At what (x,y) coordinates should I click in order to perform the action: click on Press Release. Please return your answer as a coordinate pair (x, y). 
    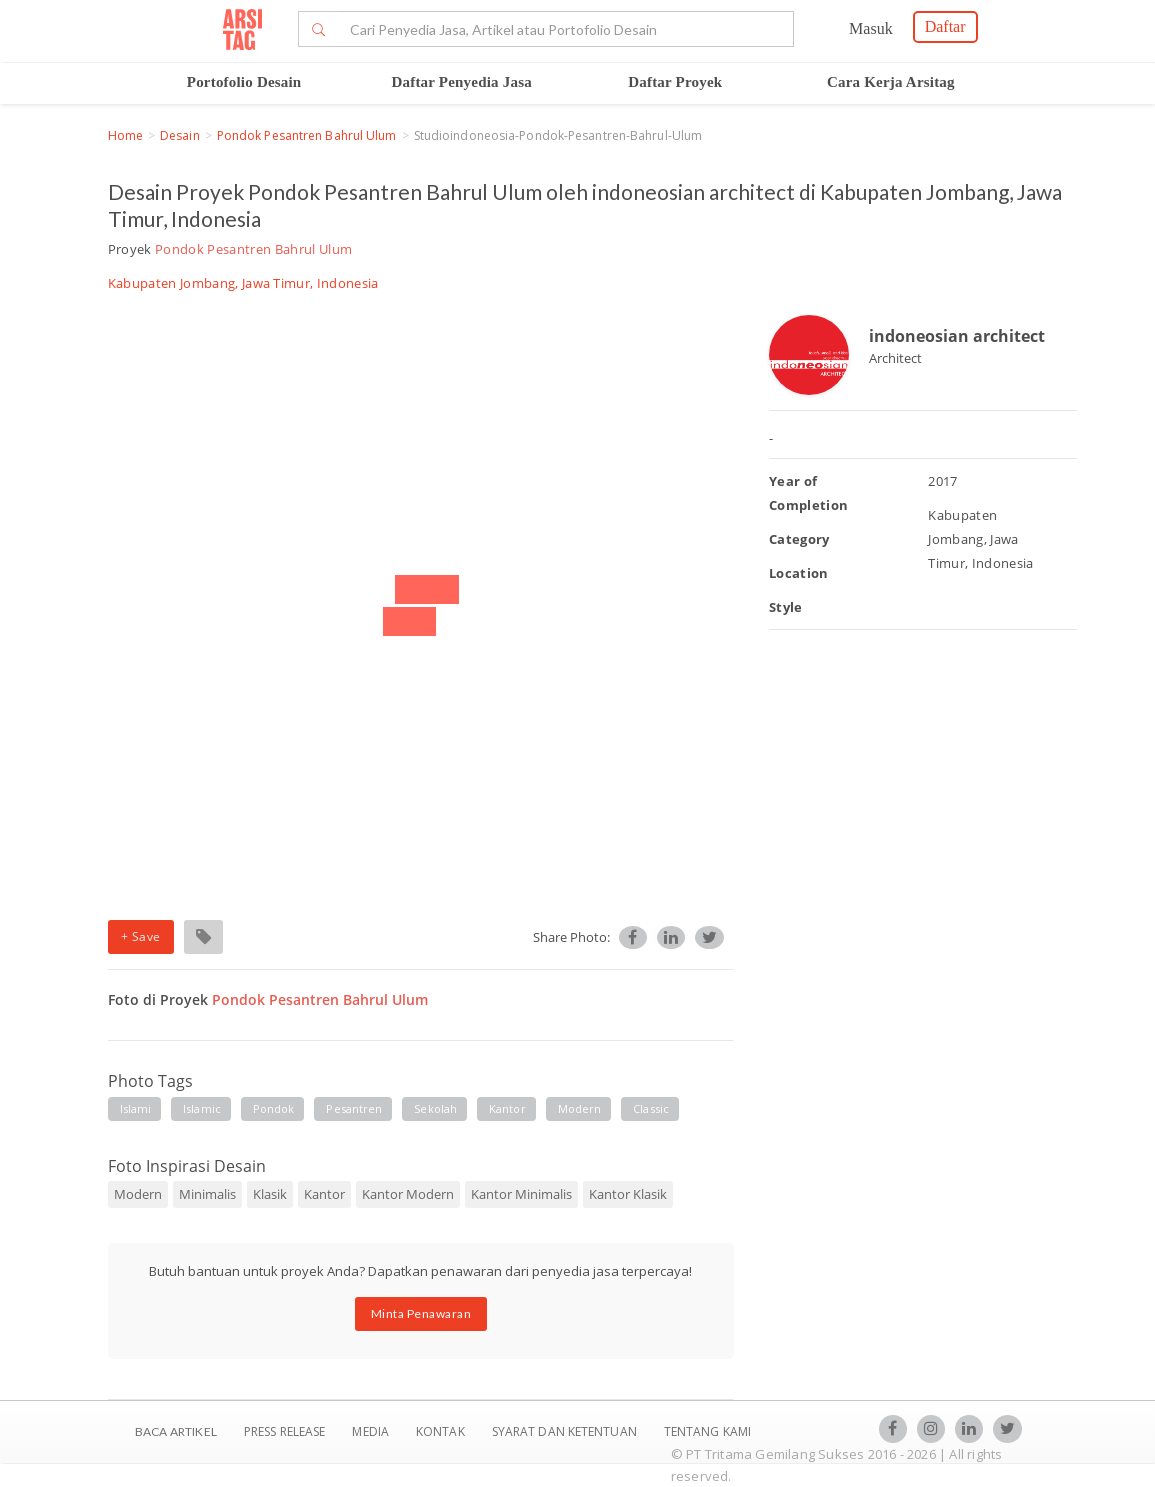
    Looking at the image, I should click on (285, 1431).